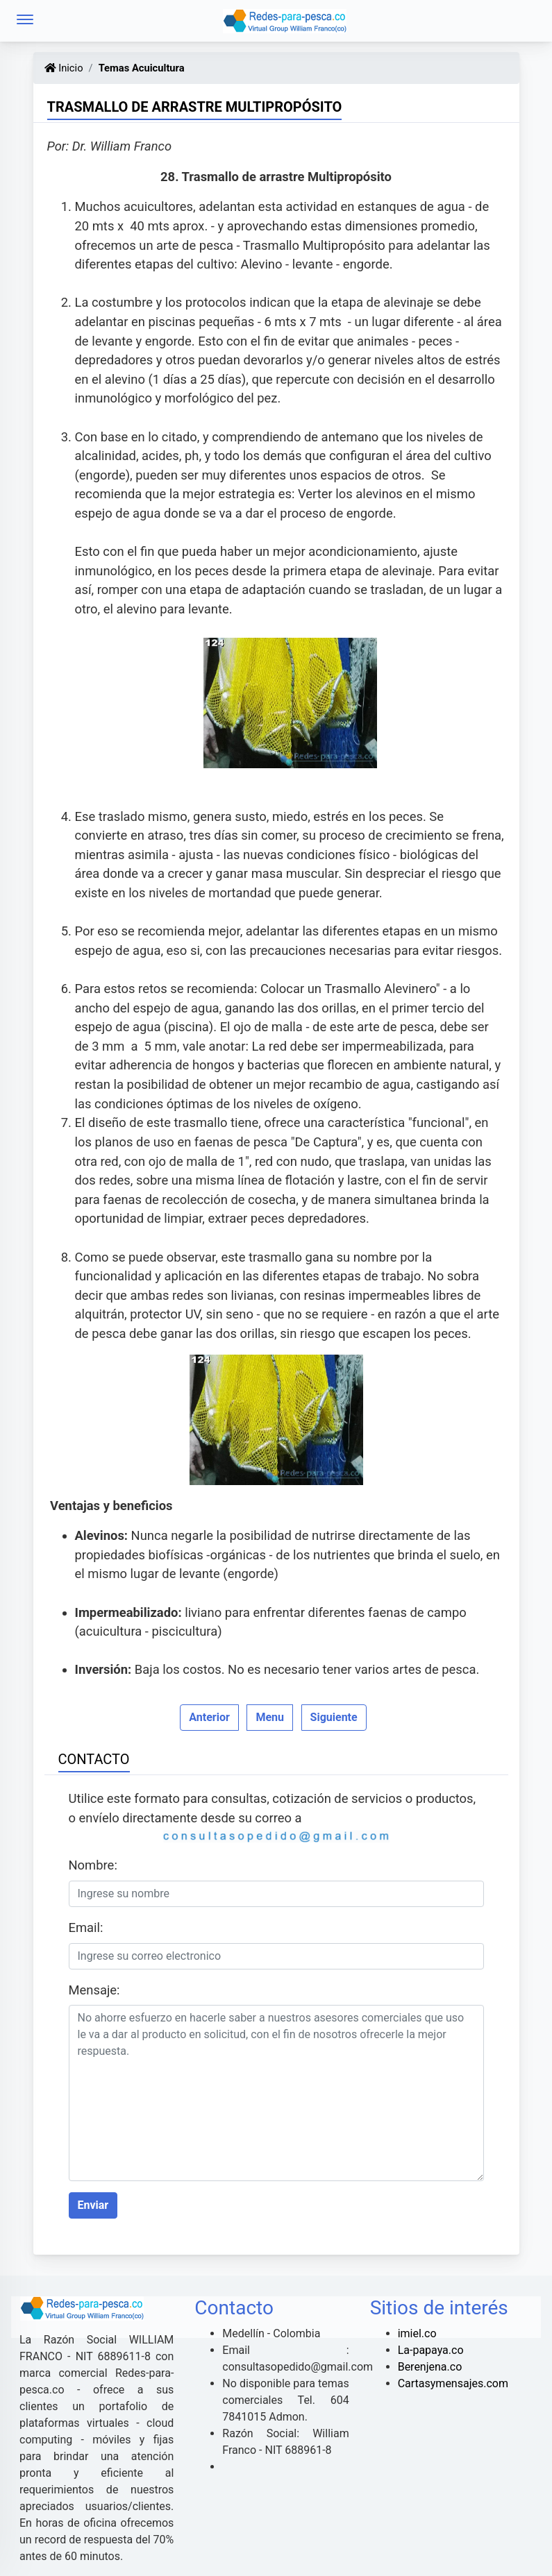  What do you see at coordinates (430, 2366) in the screenshot?
I see `Berenjena.co` at bounding box center [430, 2366].